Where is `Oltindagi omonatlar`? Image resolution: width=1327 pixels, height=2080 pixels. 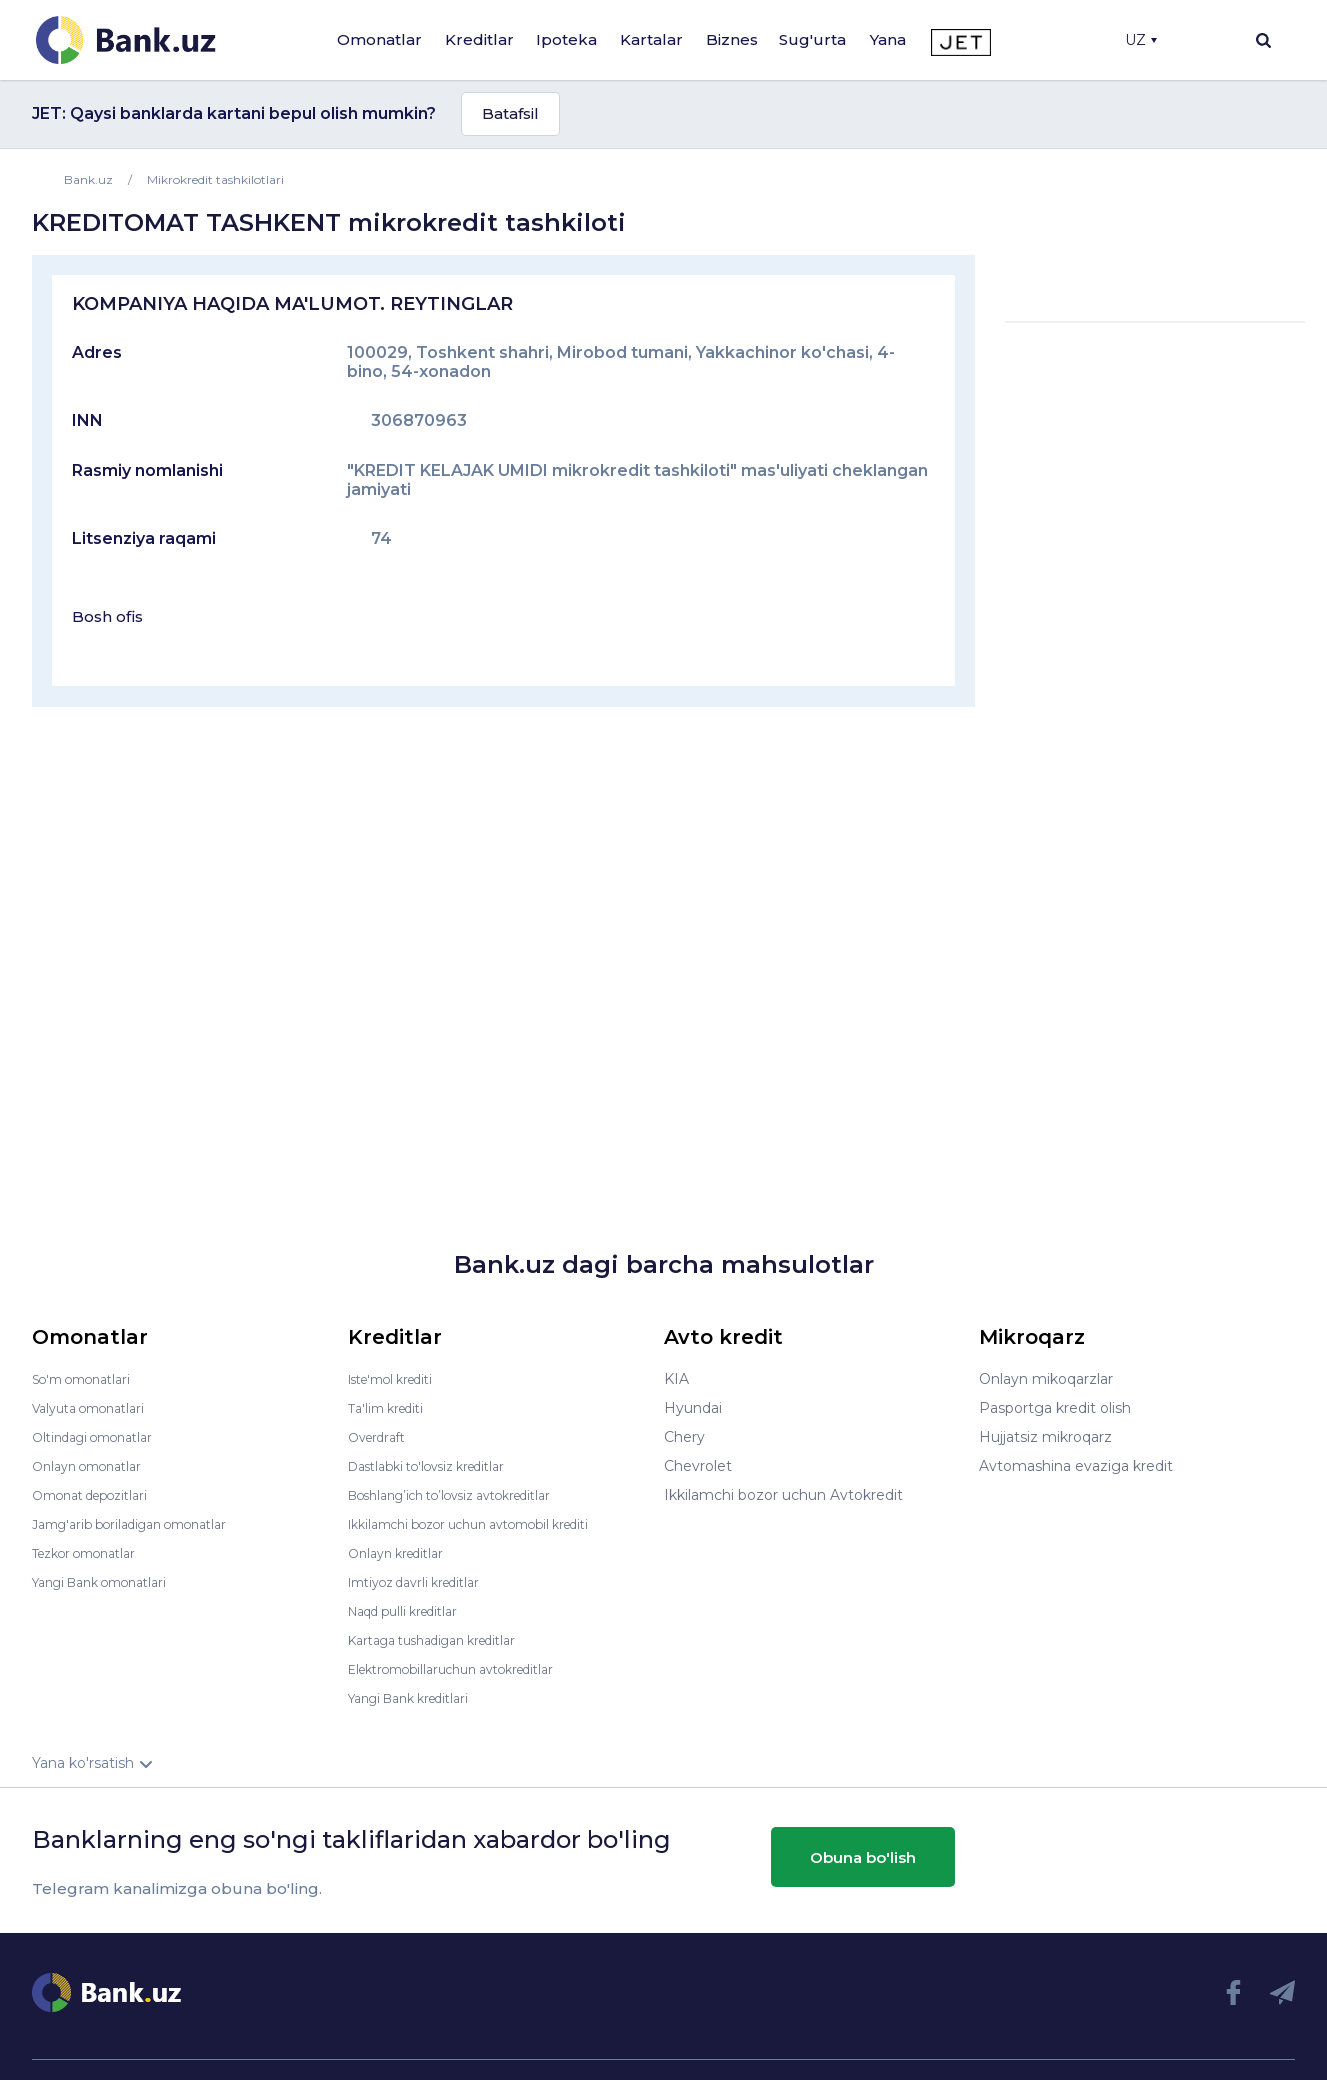
Oltindagi omonatlar is located at coordinates (101, 1437).